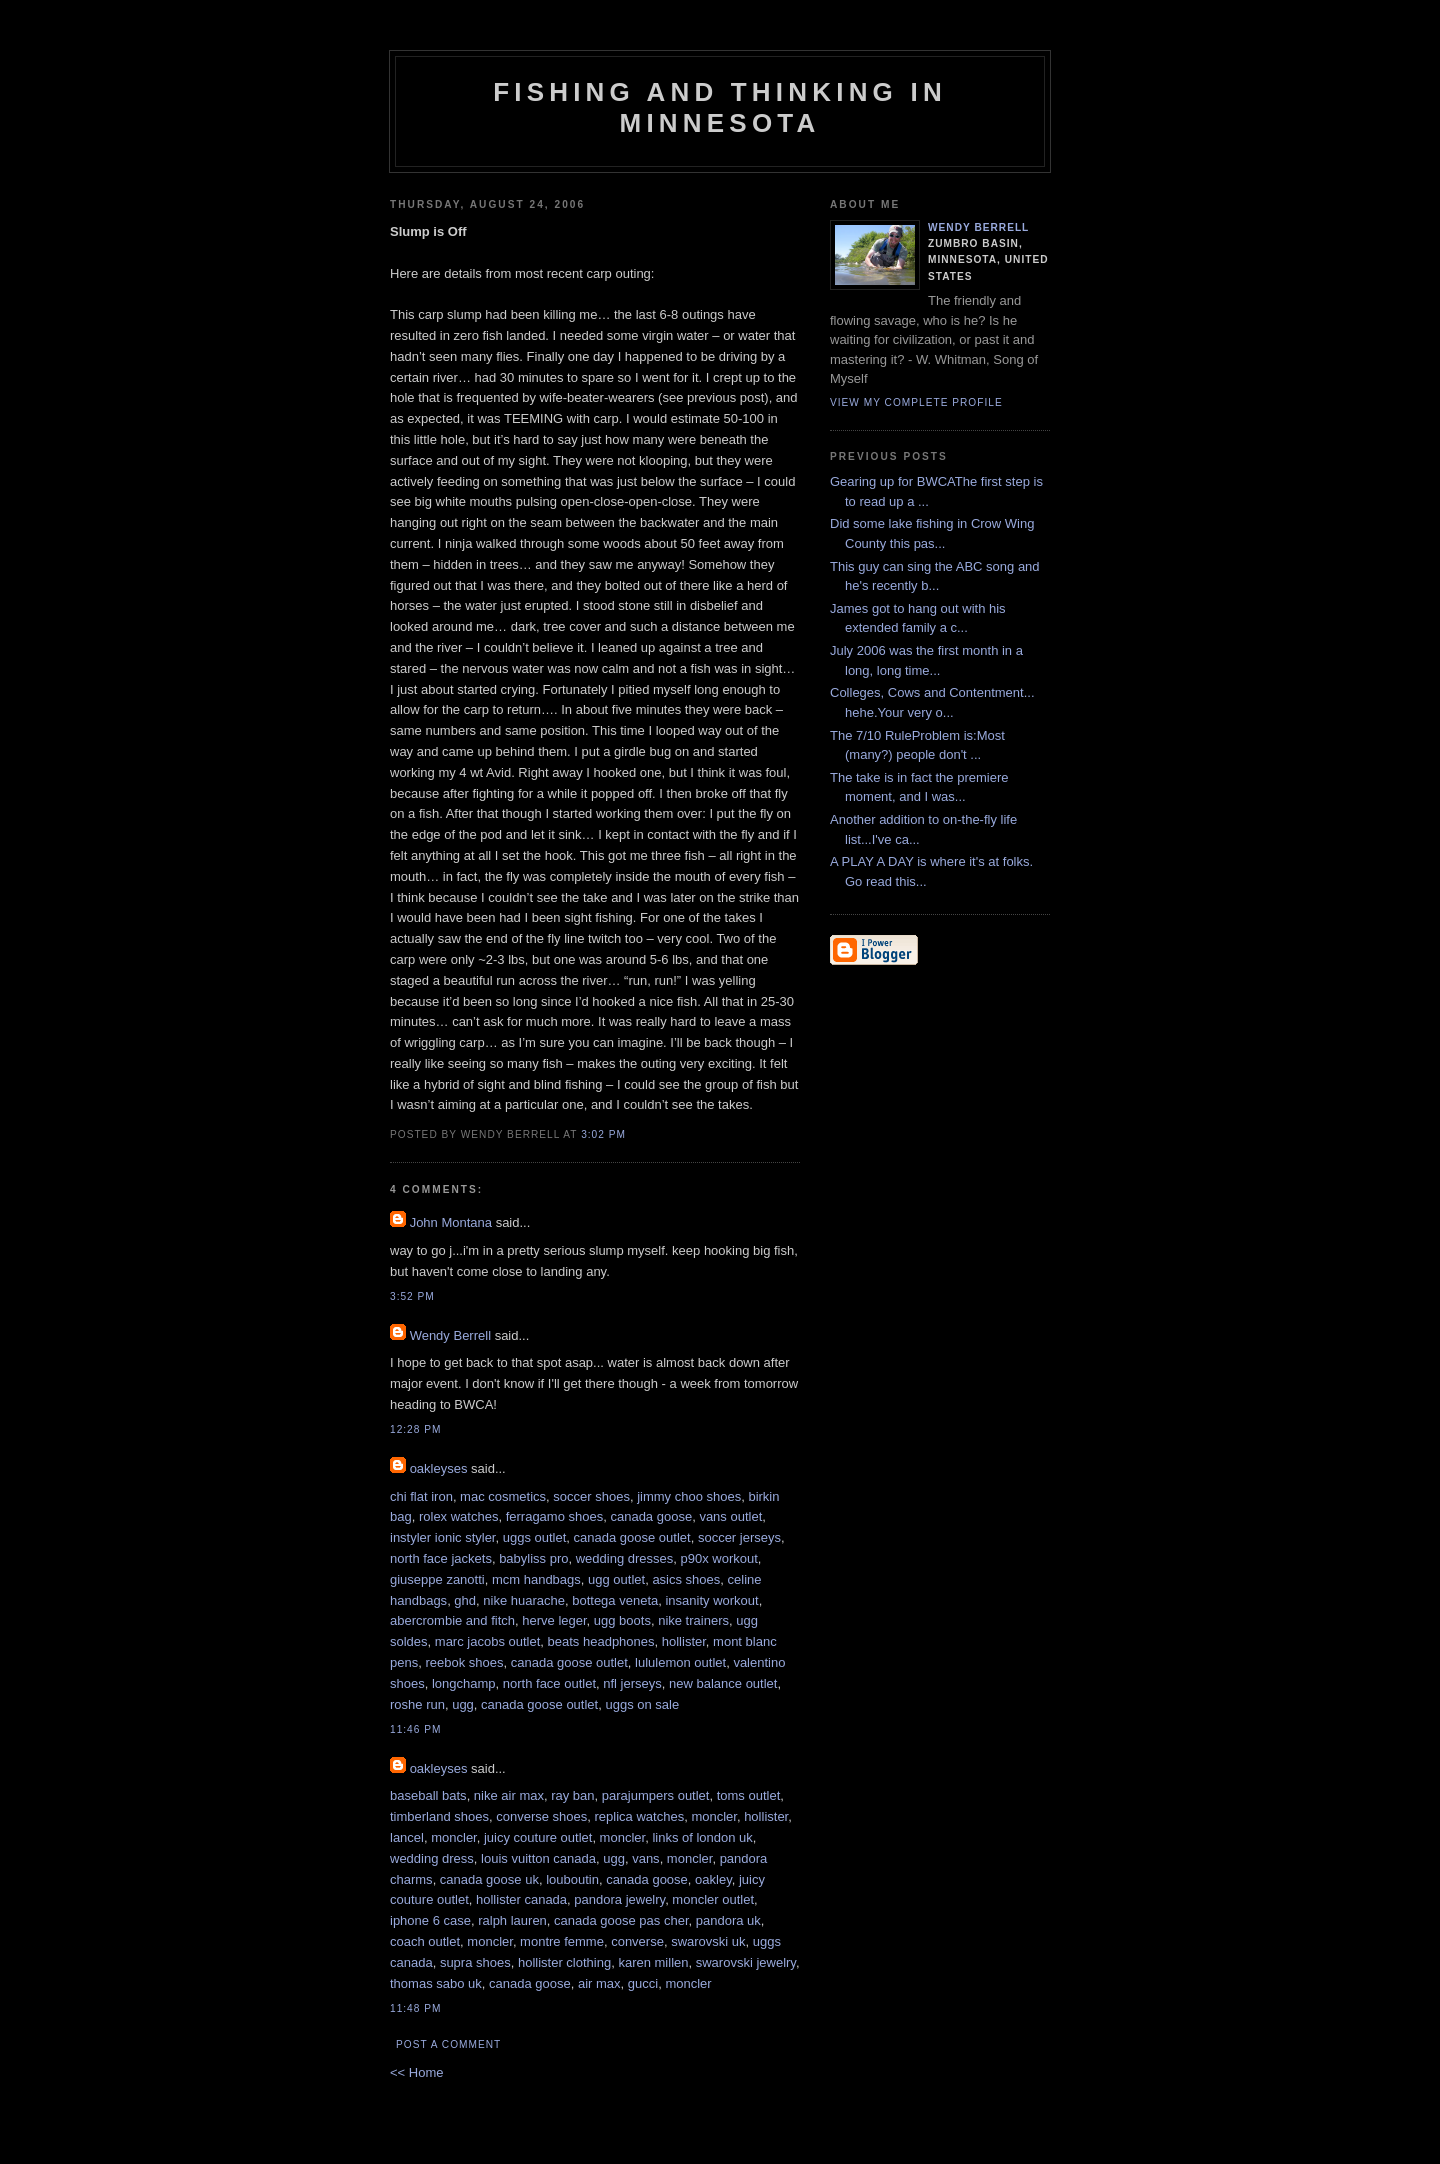  I want to click on ugg outlet, so click(616, 1579).